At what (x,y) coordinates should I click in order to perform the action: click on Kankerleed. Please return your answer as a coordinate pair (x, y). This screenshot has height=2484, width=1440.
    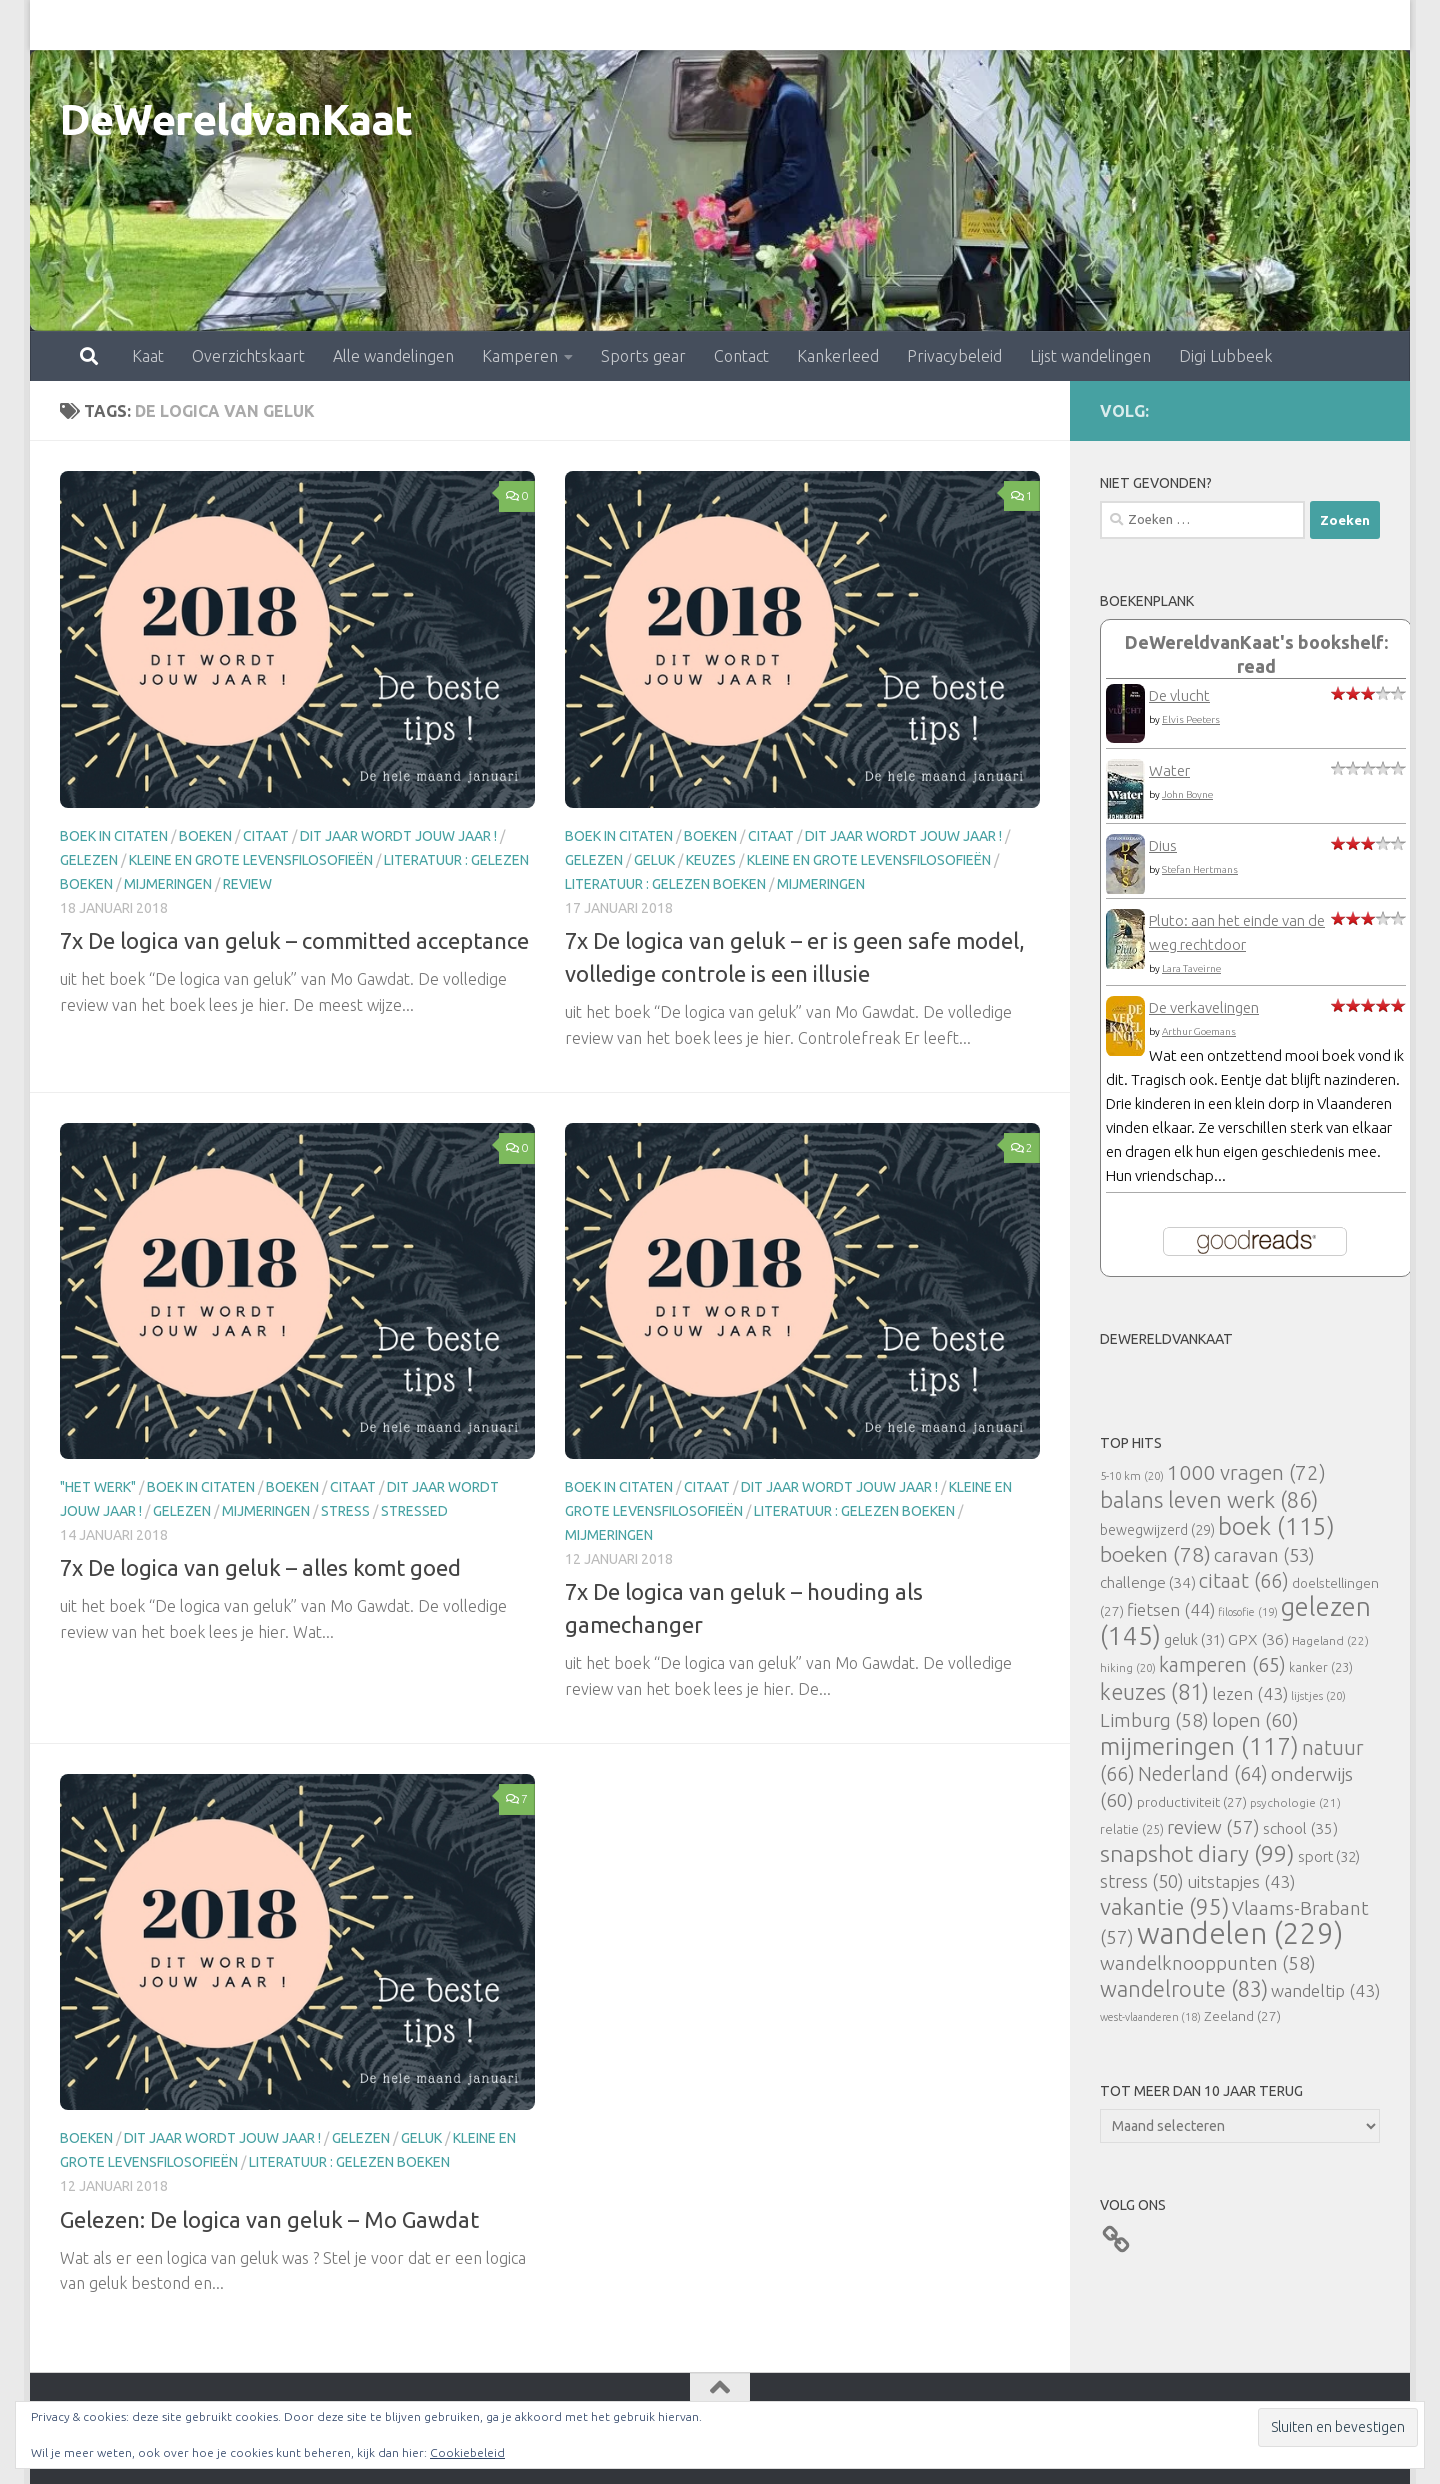
    Looking at the image, I should click on (750, 25).